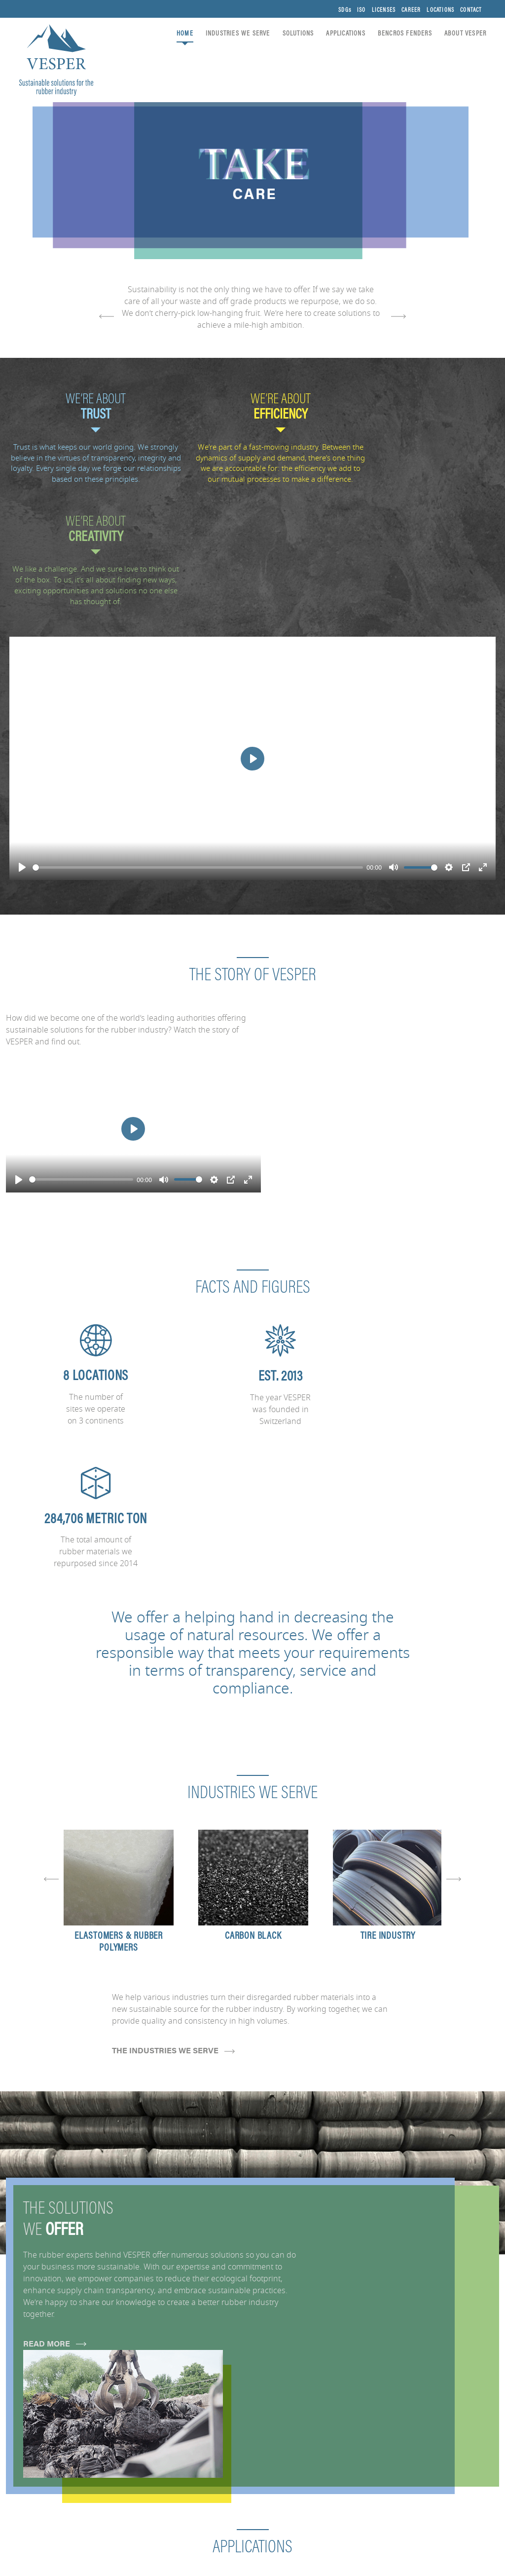 This screenshot has width=505, height=2576. What do you see at coordinates (54, 2030) in the screenshot?
I see `READ MORE` at bounding box center [54, 2030].